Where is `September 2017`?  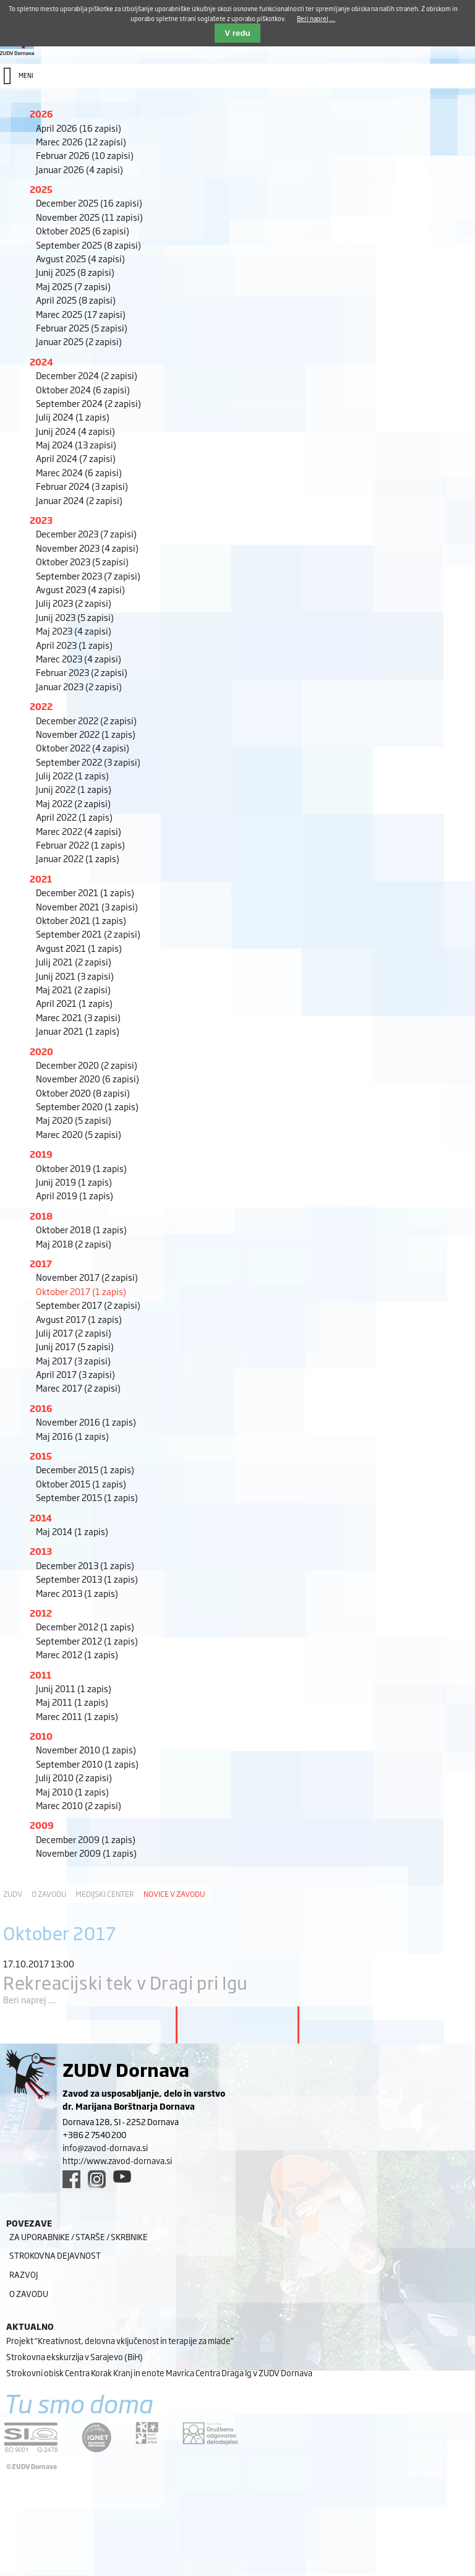 September 2017 is located at coordinates (88, 1304).